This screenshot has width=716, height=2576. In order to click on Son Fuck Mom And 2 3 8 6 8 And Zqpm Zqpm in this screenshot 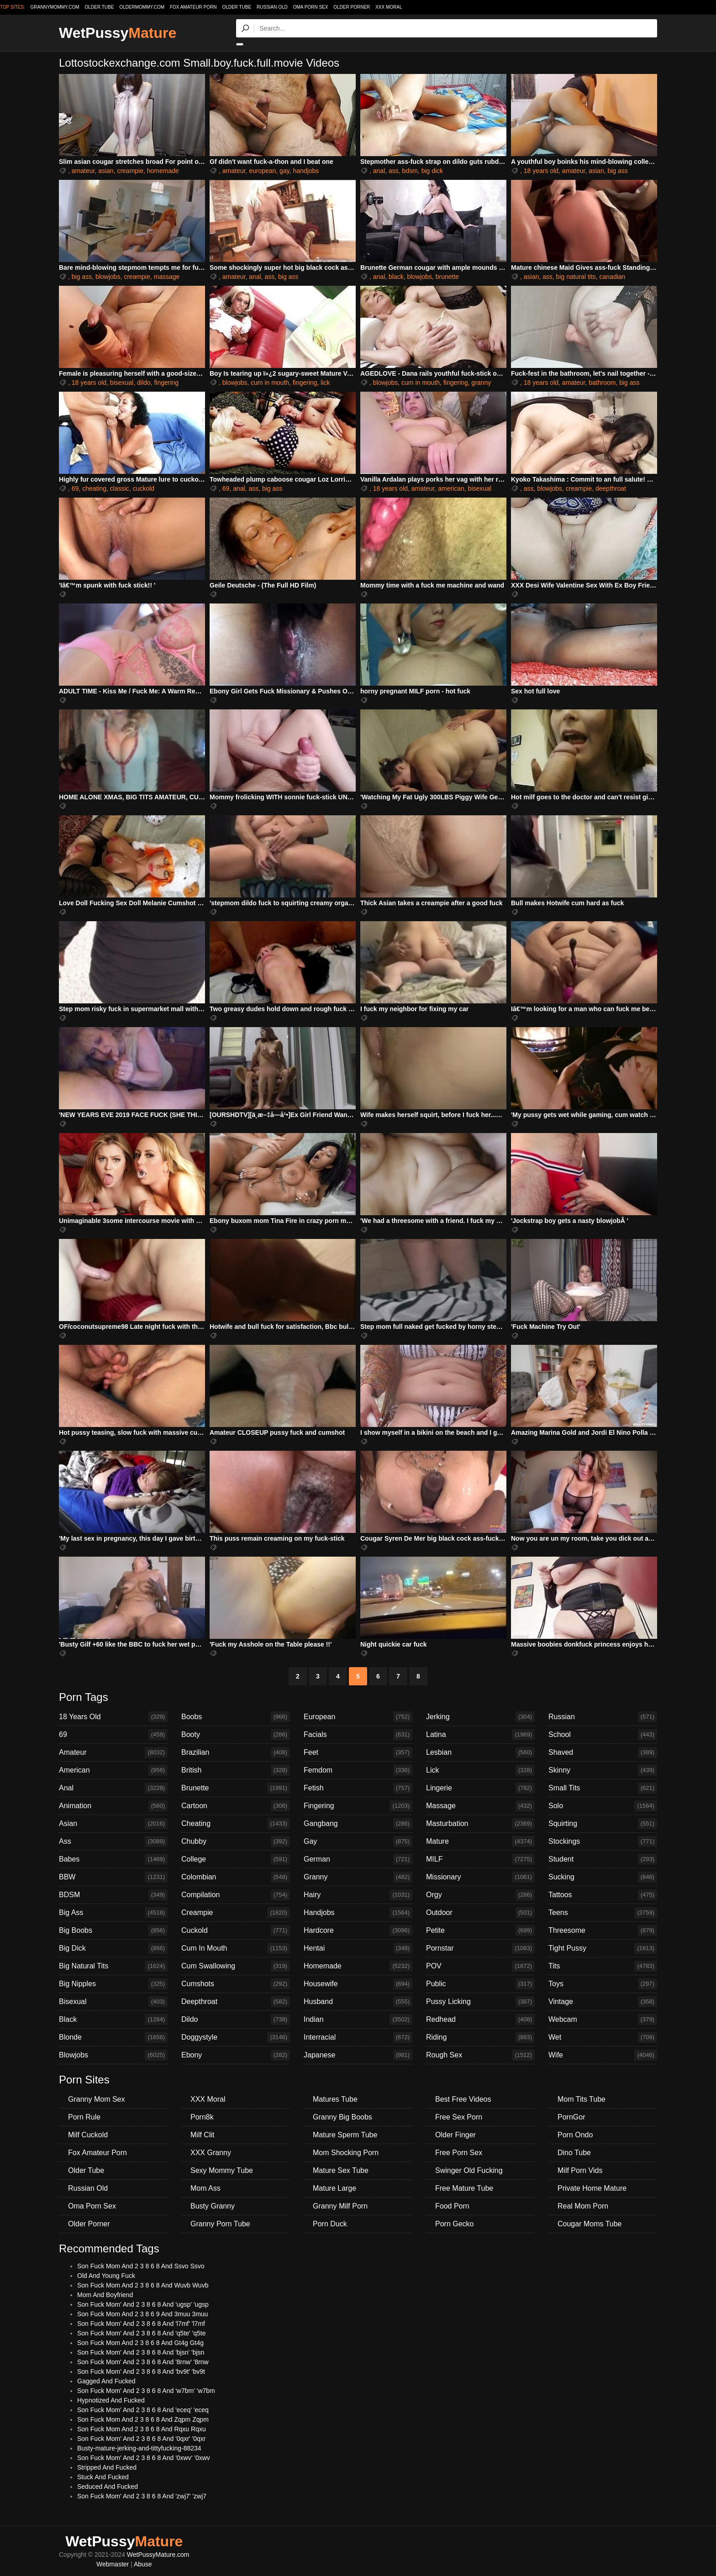, I will do `click(143, 2419)`.